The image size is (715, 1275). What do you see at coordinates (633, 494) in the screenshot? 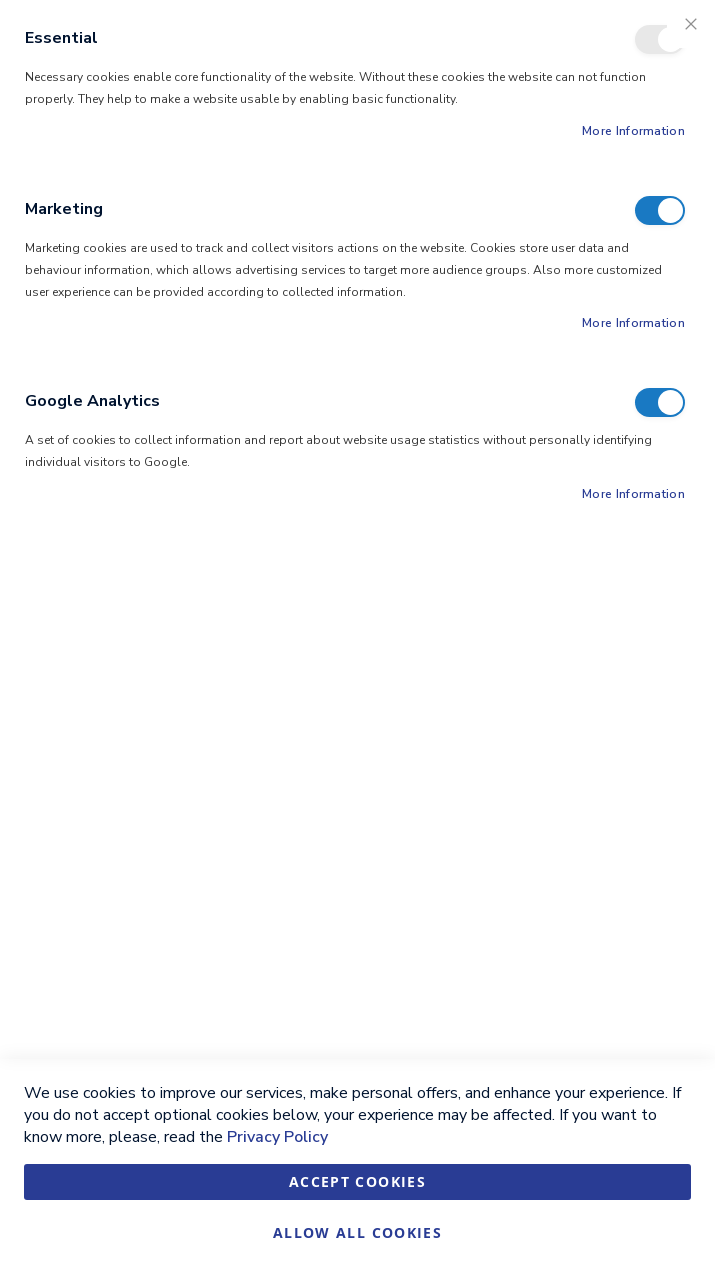
I see `More Information [More Information About Google Analytics Cookie Group]` at bounding box center [633, 494].